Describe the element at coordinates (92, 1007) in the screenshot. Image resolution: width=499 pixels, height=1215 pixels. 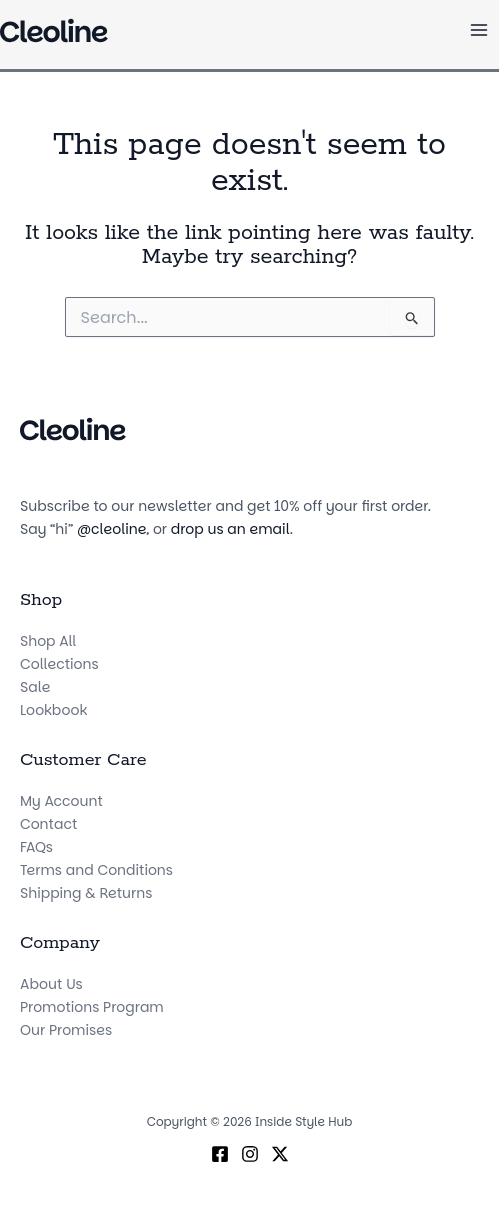
I see `Promotions Program` at that location.